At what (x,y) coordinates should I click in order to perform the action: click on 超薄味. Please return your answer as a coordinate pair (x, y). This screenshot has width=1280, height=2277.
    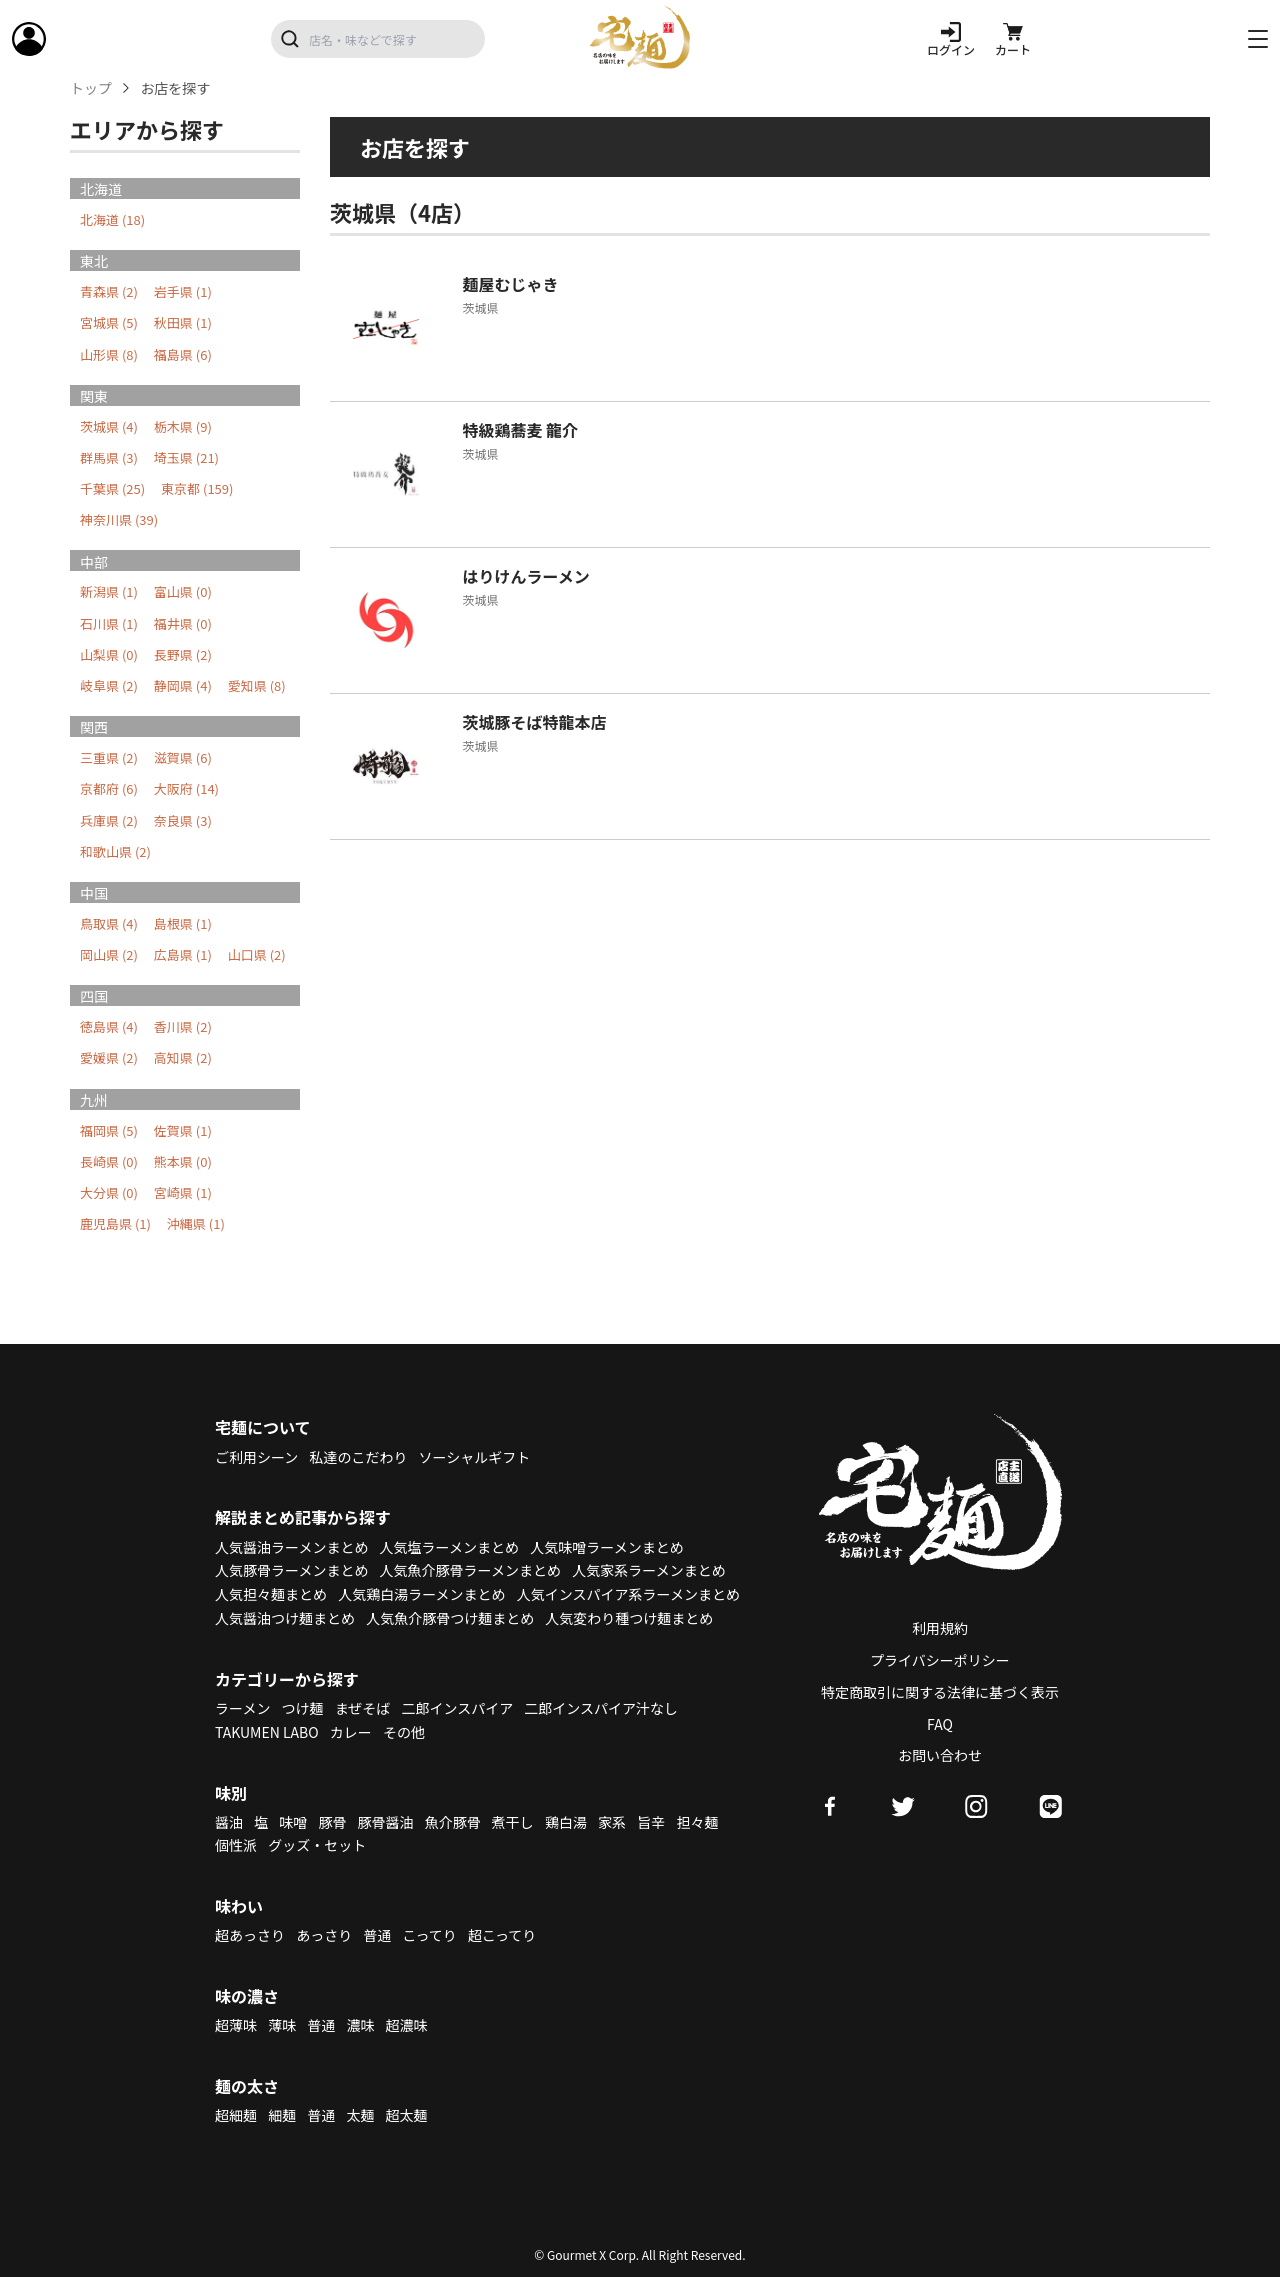
    Looking at the image, I should click on (236, 2025).